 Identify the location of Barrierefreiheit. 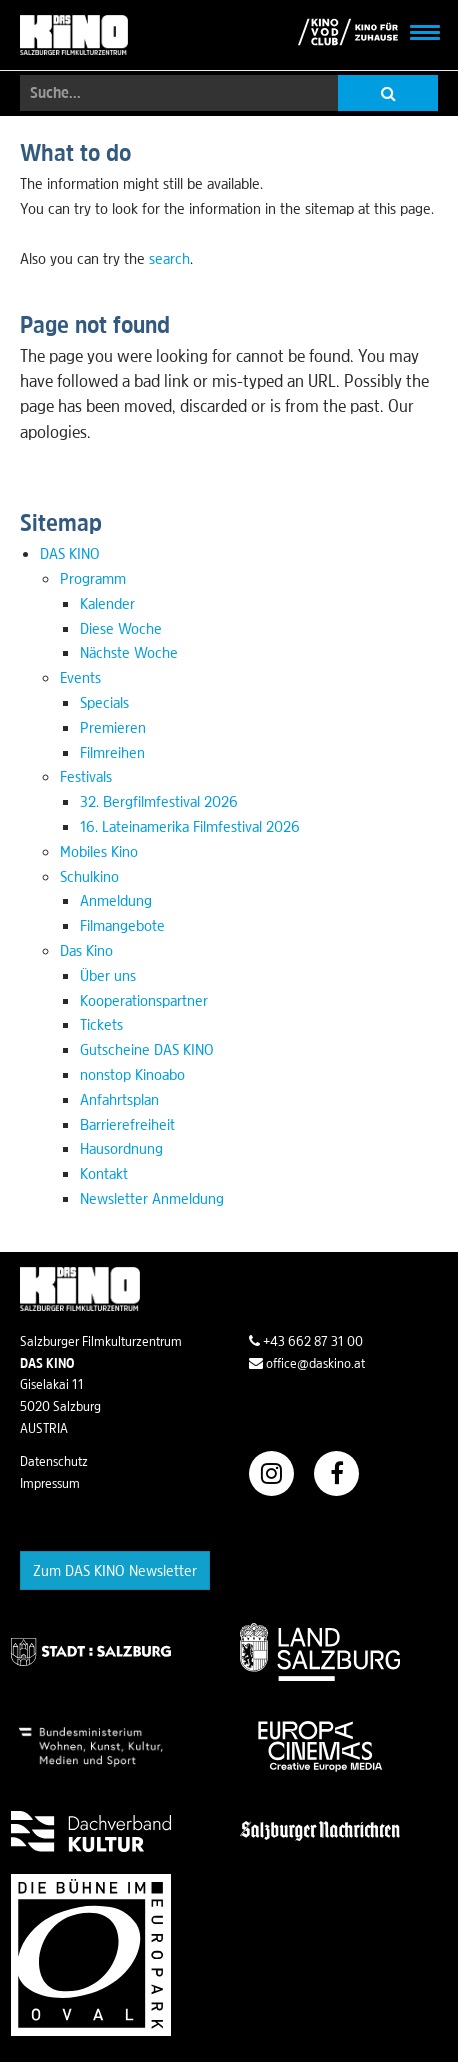
(127, 1124).